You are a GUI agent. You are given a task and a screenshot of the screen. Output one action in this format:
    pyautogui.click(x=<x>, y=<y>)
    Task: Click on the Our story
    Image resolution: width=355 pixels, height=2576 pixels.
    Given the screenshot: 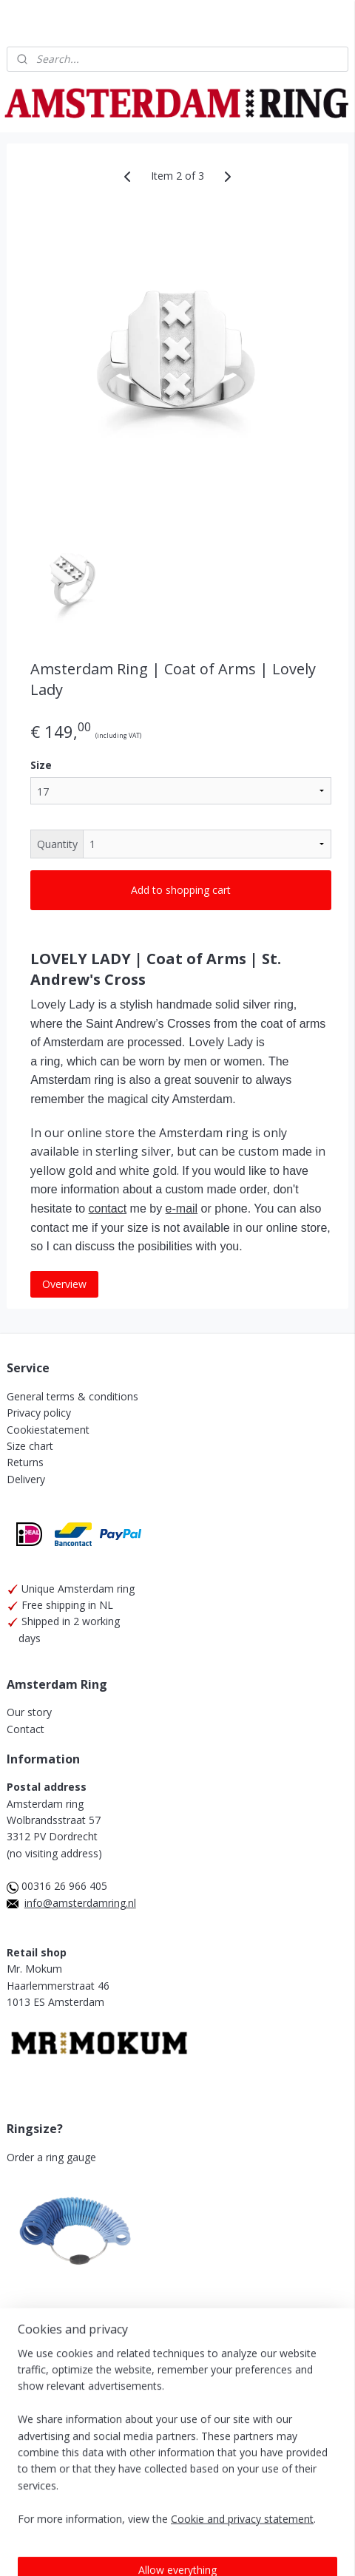 What is the action you would take?
    pyautogui.click(x=29, y=1712)
    